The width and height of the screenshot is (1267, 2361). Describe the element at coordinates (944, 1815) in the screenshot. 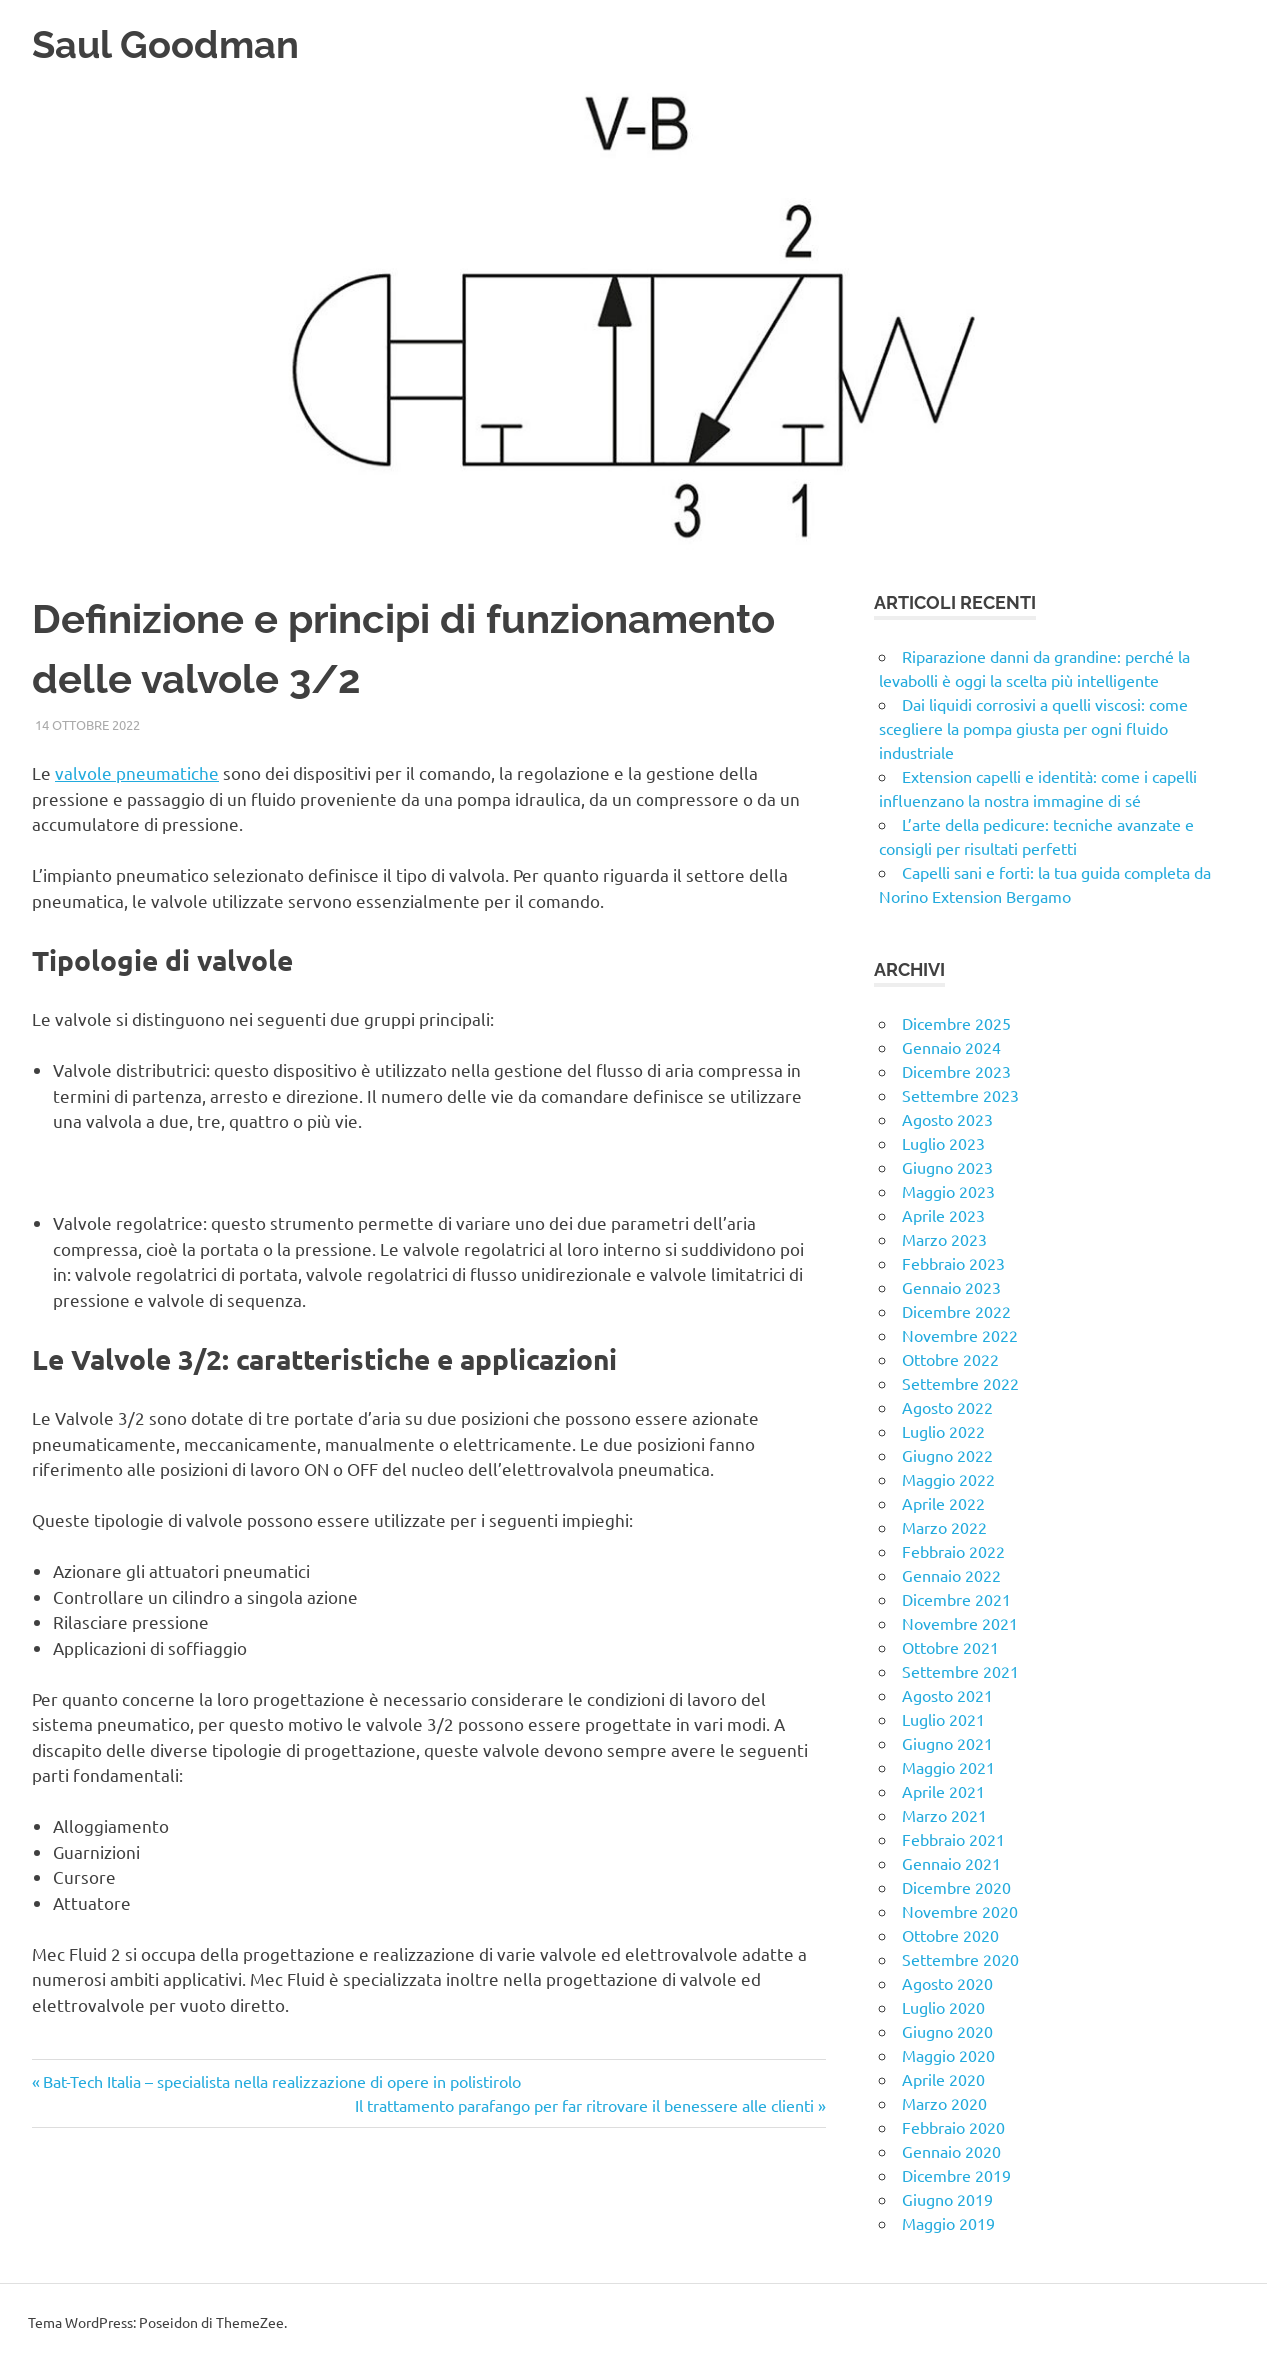

I see `Marzo 2021` at that location.